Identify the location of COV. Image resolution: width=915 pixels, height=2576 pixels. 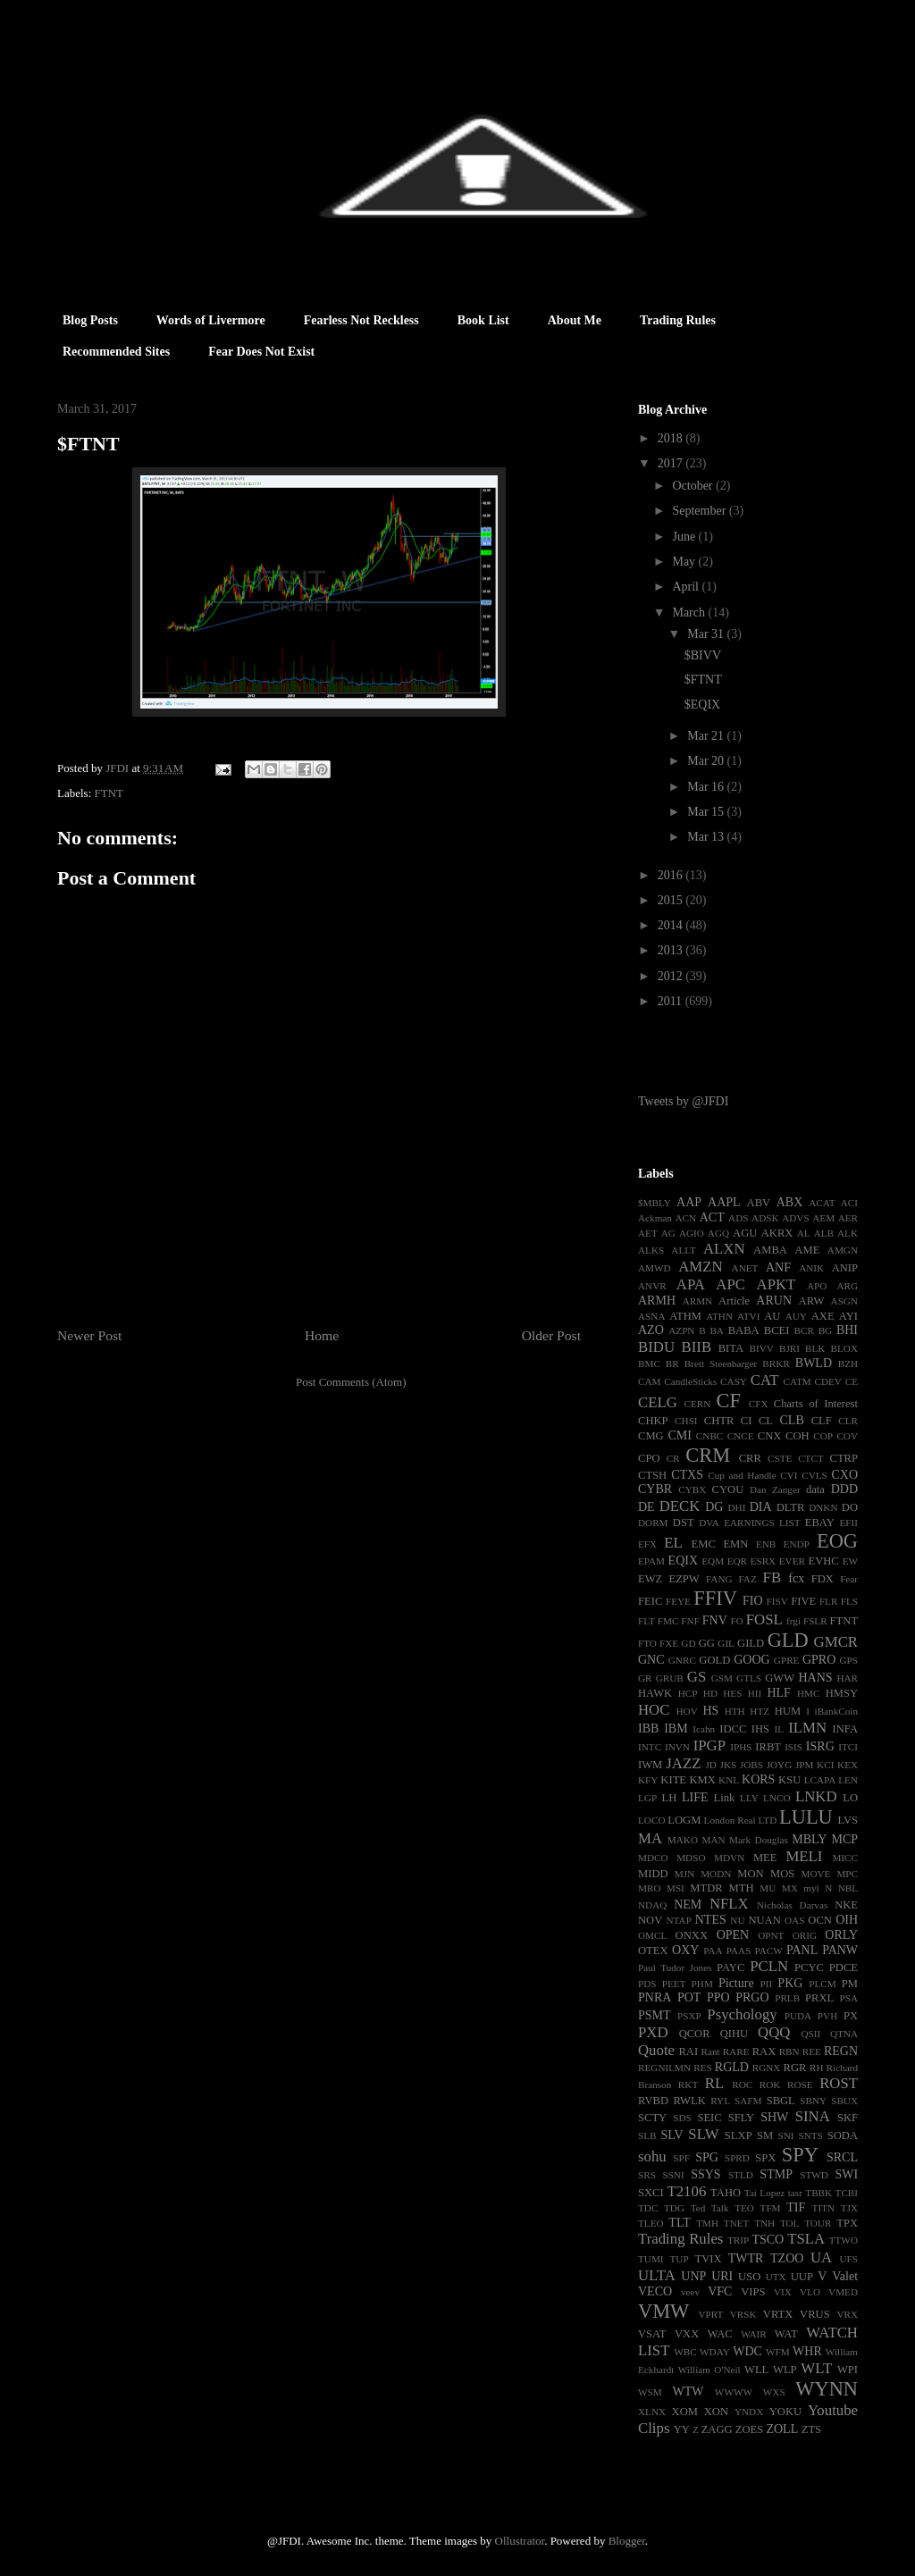
(847, 1436).